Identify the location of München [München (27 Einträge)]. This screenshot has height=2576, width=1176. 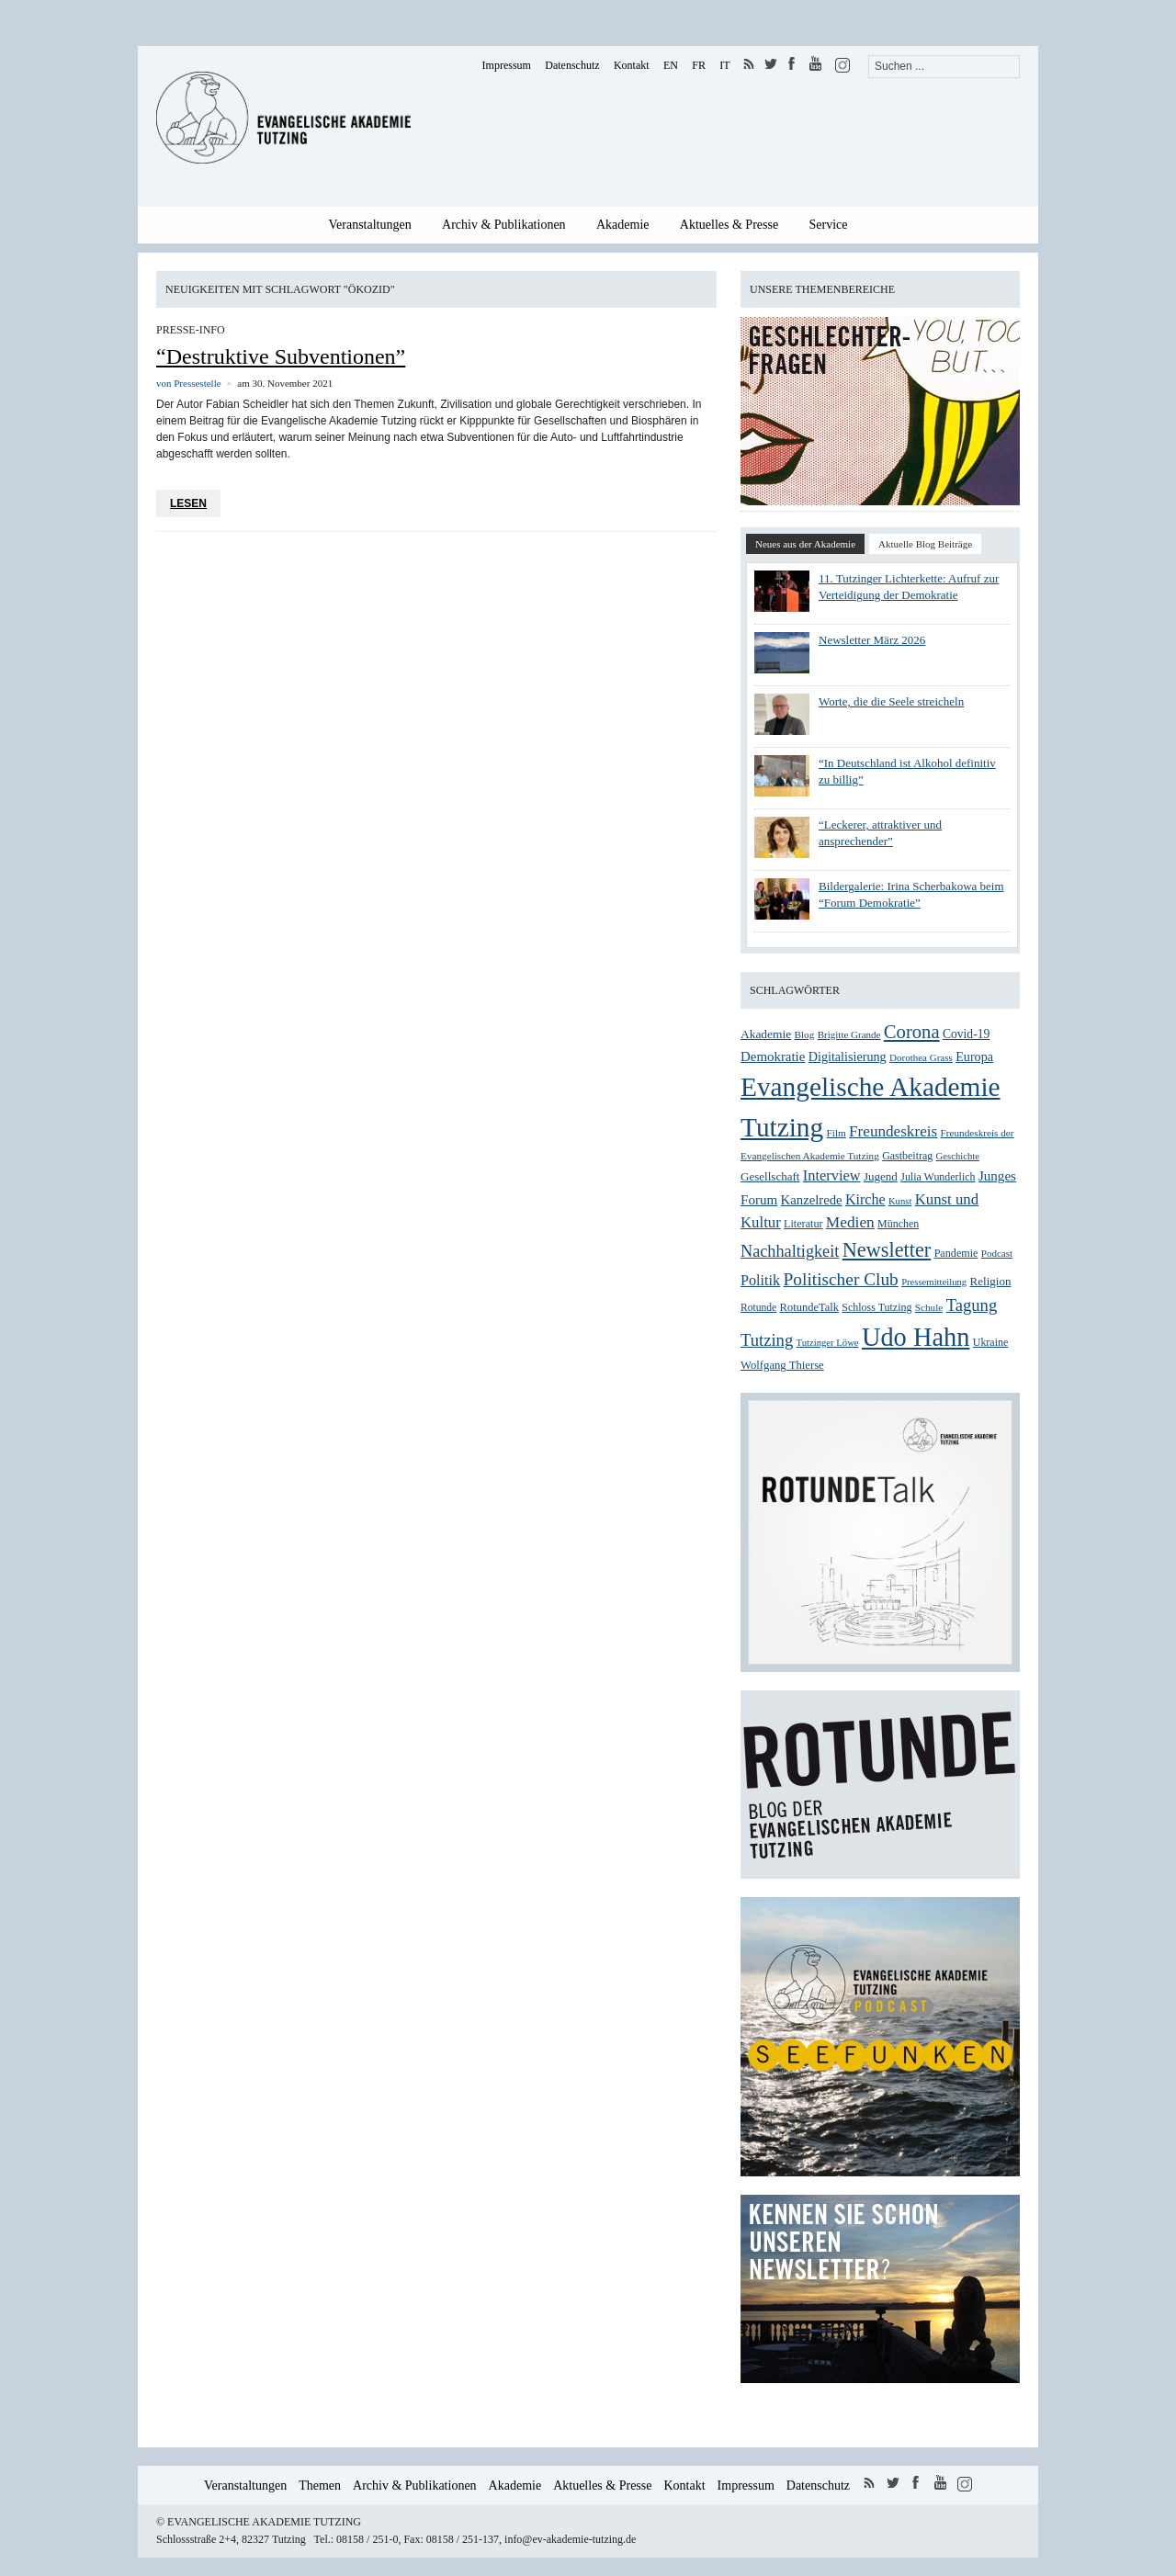
(898, 1223).